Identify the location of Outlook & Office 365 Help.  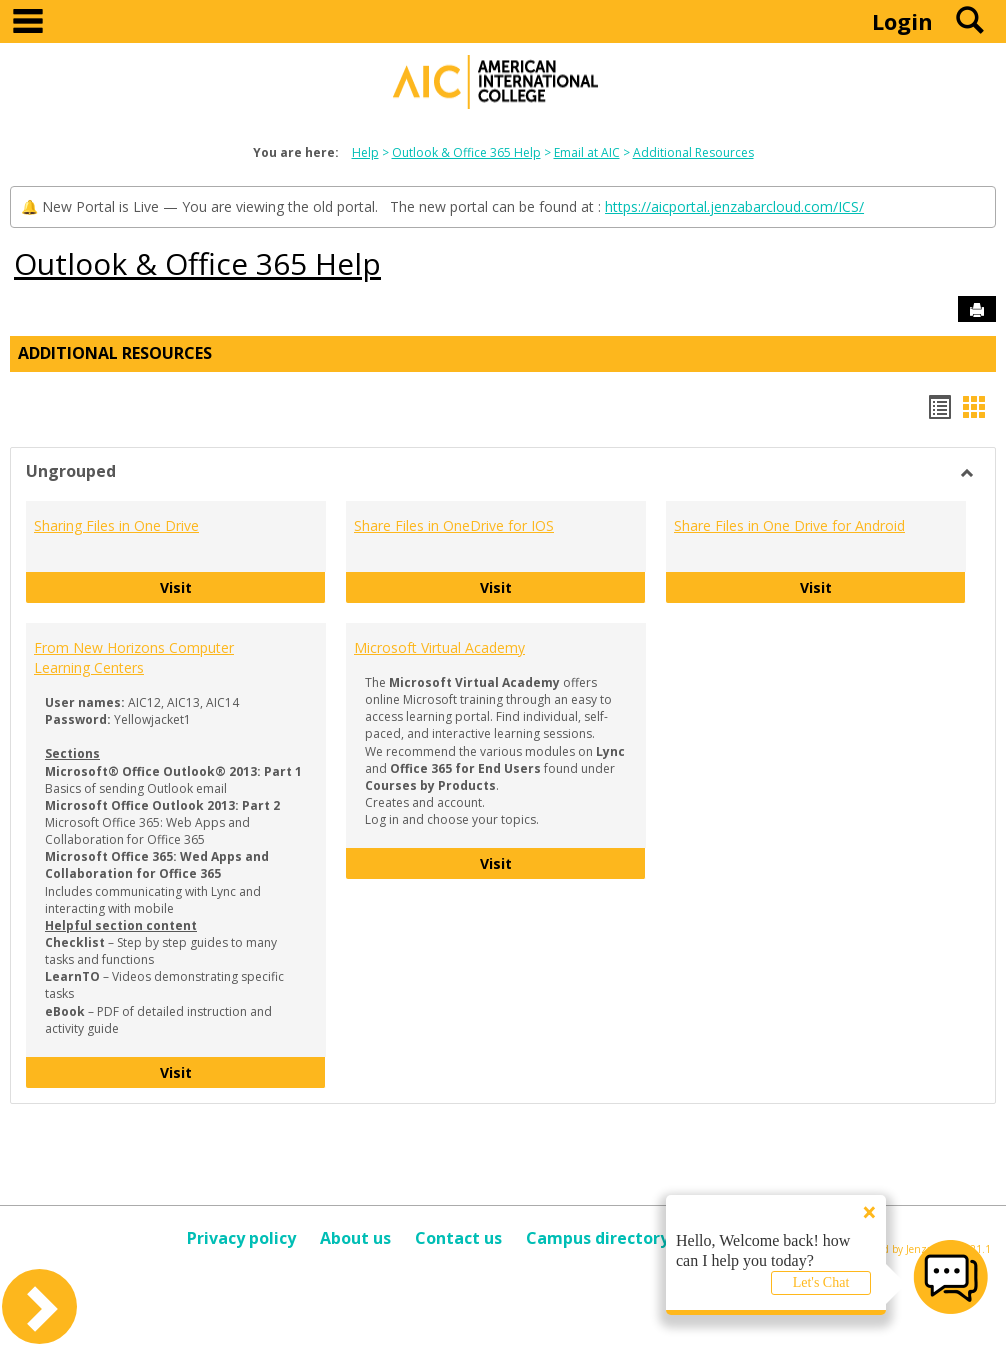
(466, 152).